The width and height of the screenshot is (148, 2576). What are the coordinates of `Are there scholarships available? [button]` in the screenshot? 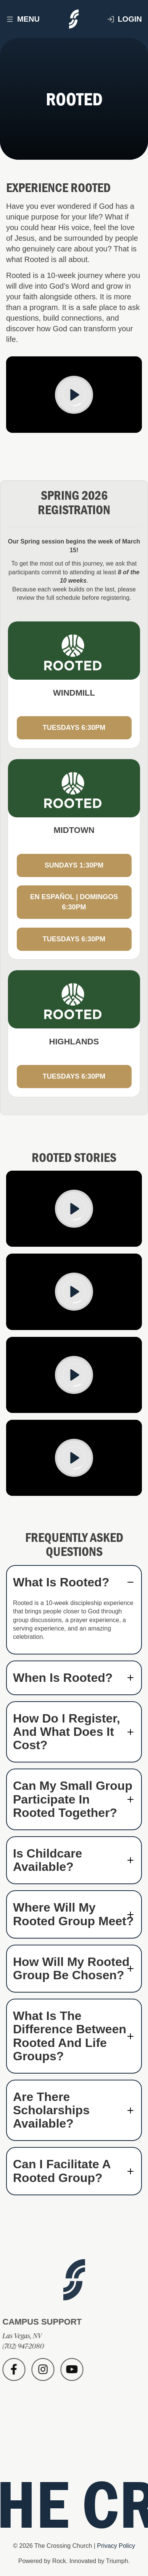 It's located at (51, 2110).